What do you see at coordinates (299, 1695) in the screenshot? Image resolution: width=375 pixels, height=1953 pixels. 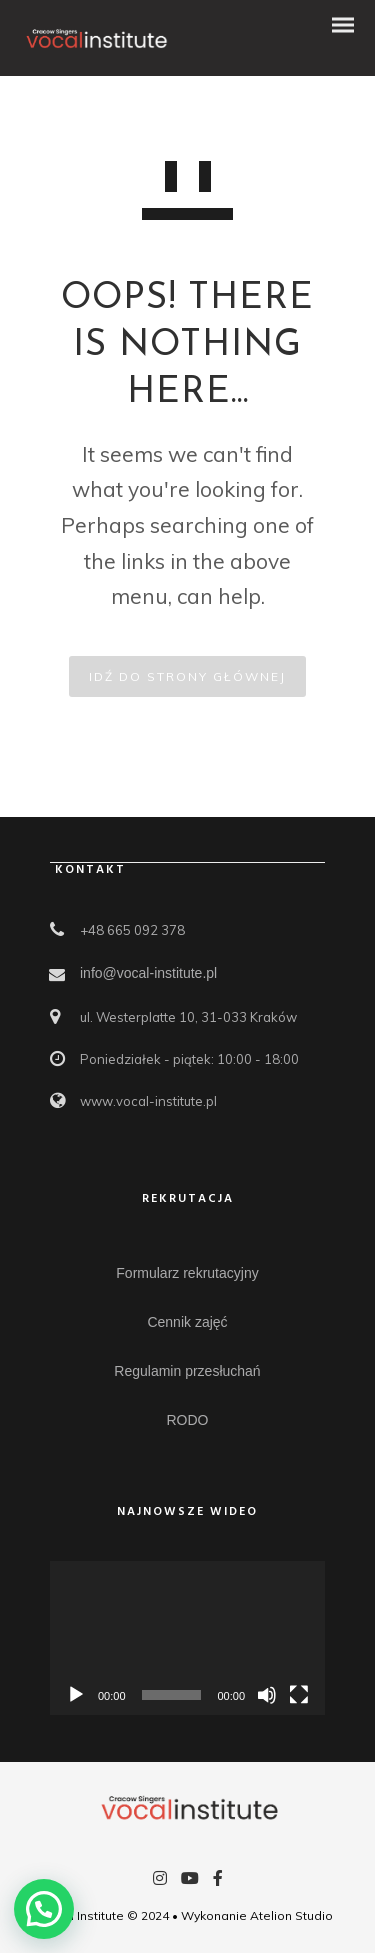 I see `[Tryb pełnoekranowy]` at bounding box center [299, 1695].